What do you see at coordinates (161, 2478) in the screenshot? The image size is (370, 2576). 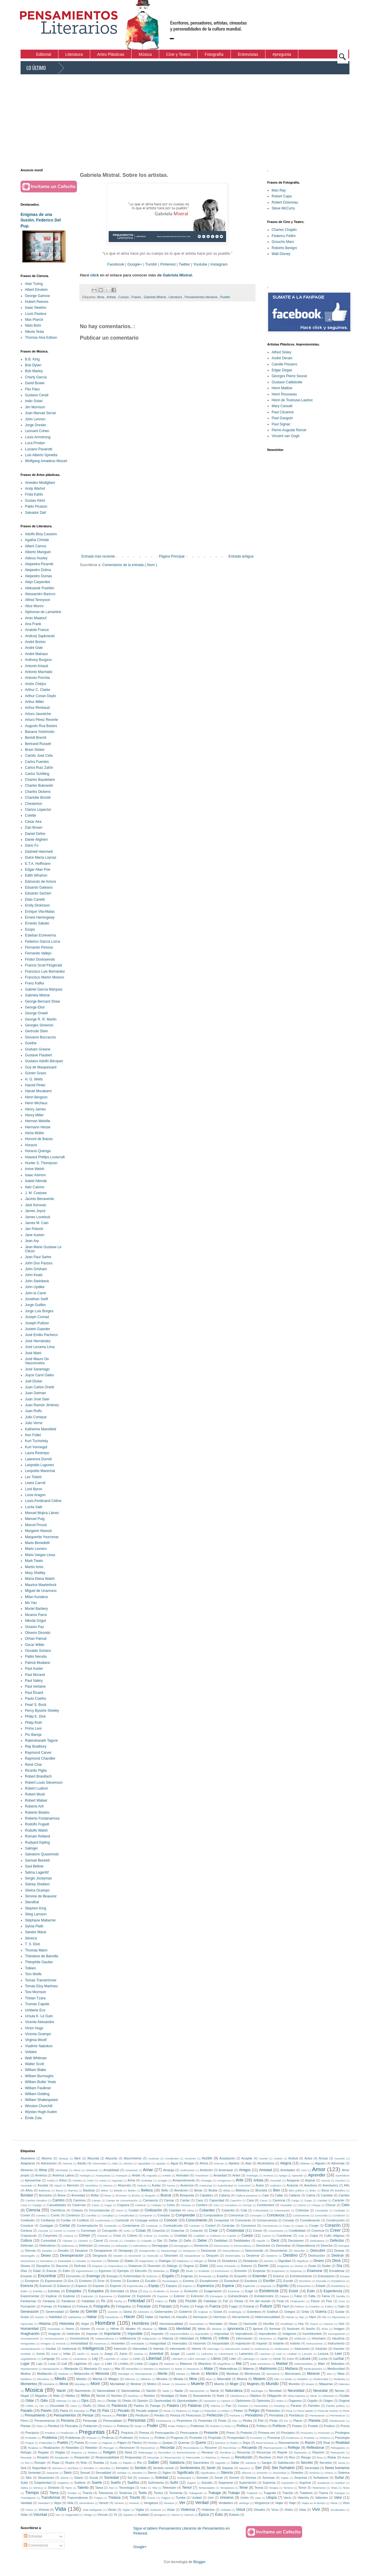 I see `Soledad` at bounding box center [161, 2478].